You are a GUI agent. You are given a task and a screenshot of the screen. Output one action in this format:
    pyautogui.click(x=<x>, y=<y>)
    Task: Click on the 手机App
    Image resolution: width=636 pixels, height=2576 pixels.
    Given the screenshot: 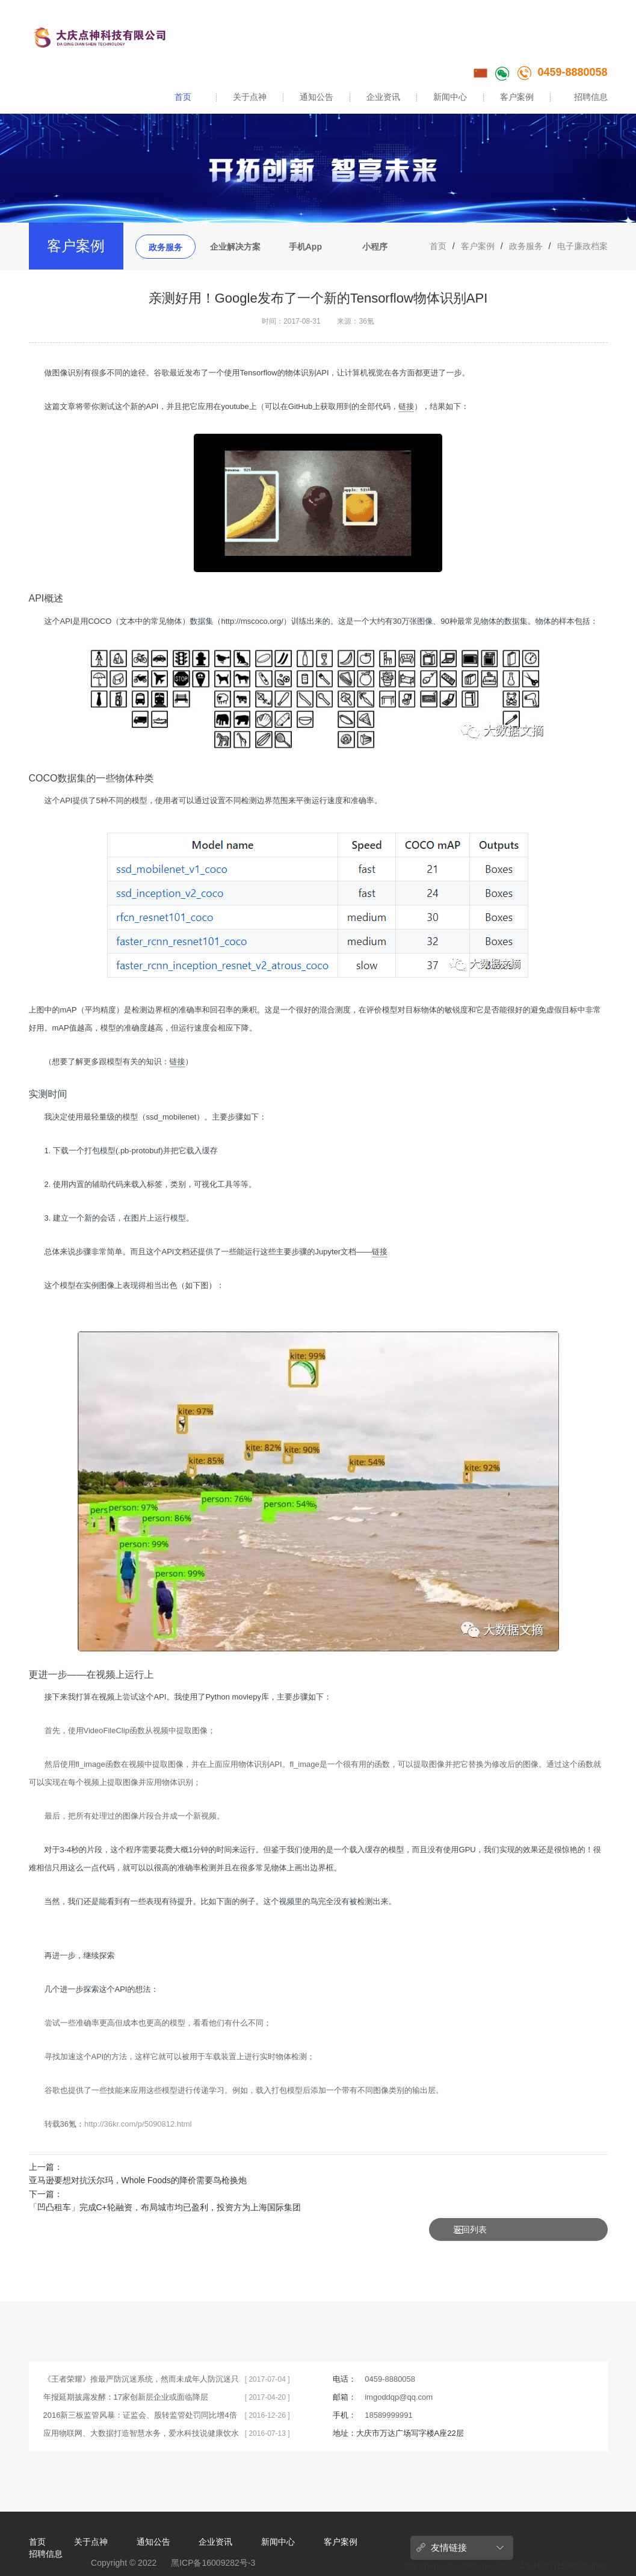 What is the action you would take?
    pyautogui.click(x=305, y=246)
    